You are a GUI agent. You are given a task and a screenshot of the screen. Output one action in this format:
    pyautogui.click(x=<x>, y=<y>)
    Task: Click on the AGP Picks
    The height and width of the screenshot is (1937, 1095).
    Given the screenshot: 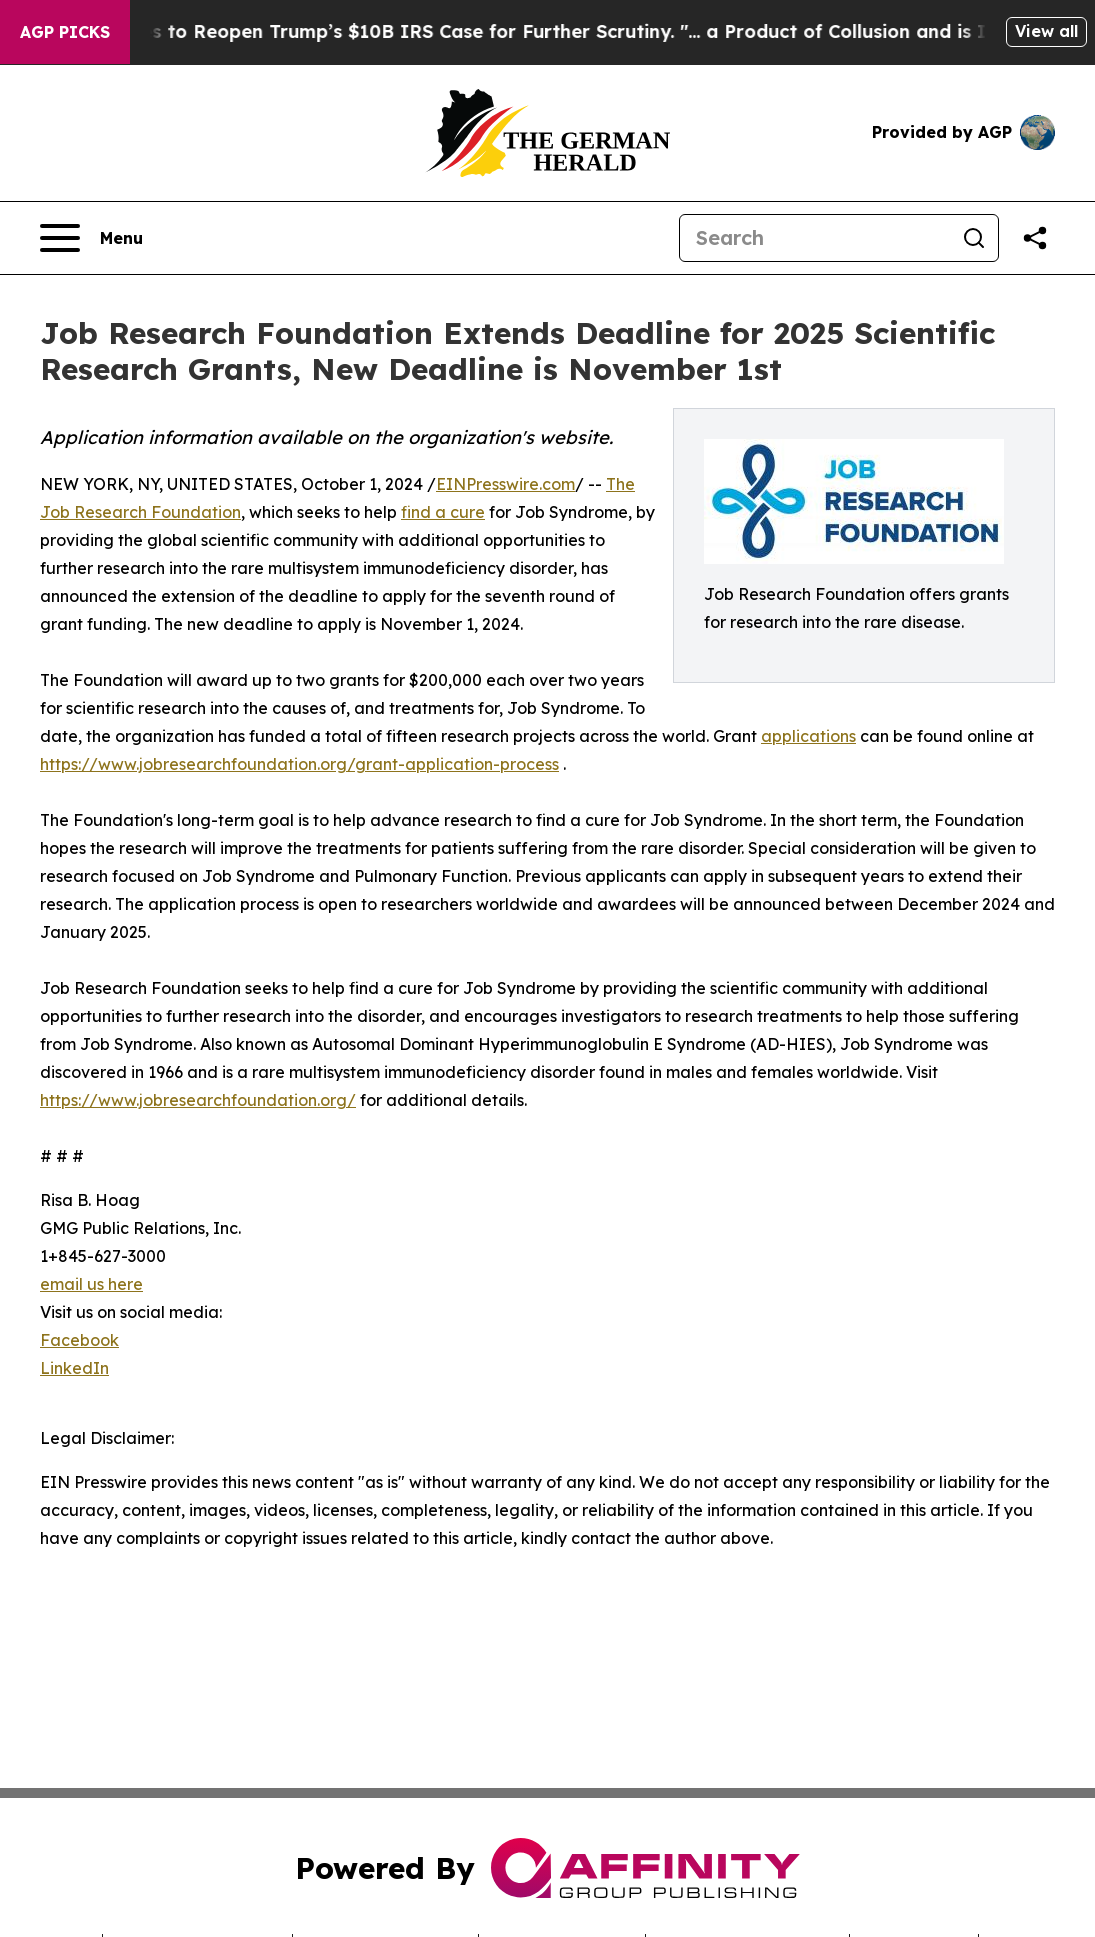 What is the action you would take?
    pyautogui.click(x=65, y=32)
    